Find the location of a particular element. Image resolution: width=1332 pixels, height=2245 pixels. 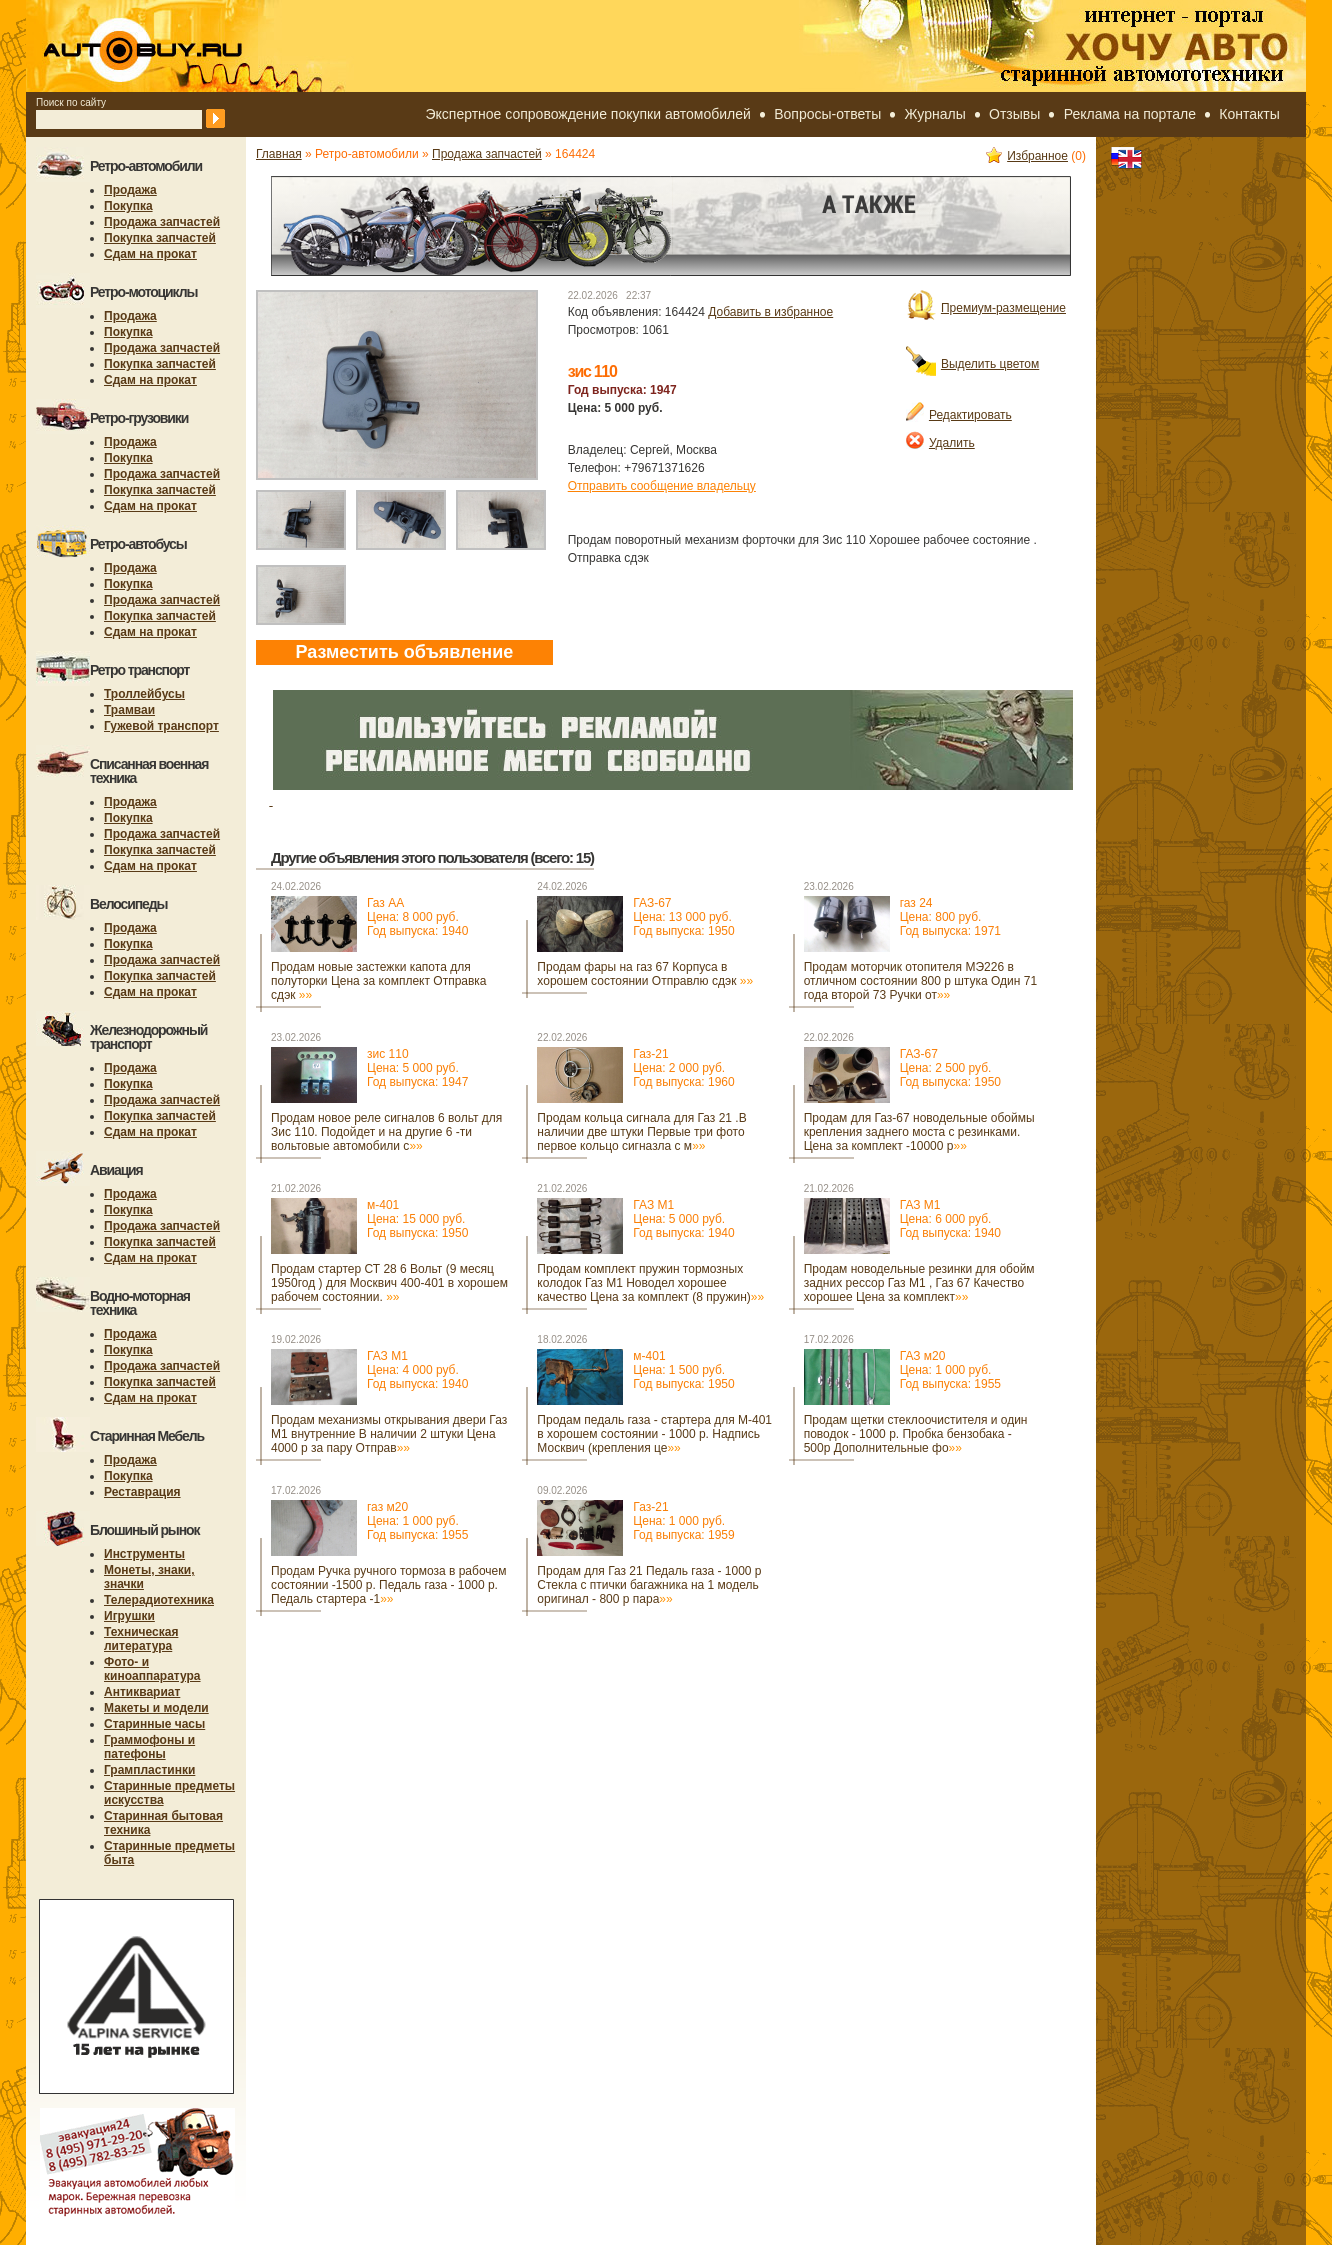

Реклама на портале is located at coordinates (1130, 114).